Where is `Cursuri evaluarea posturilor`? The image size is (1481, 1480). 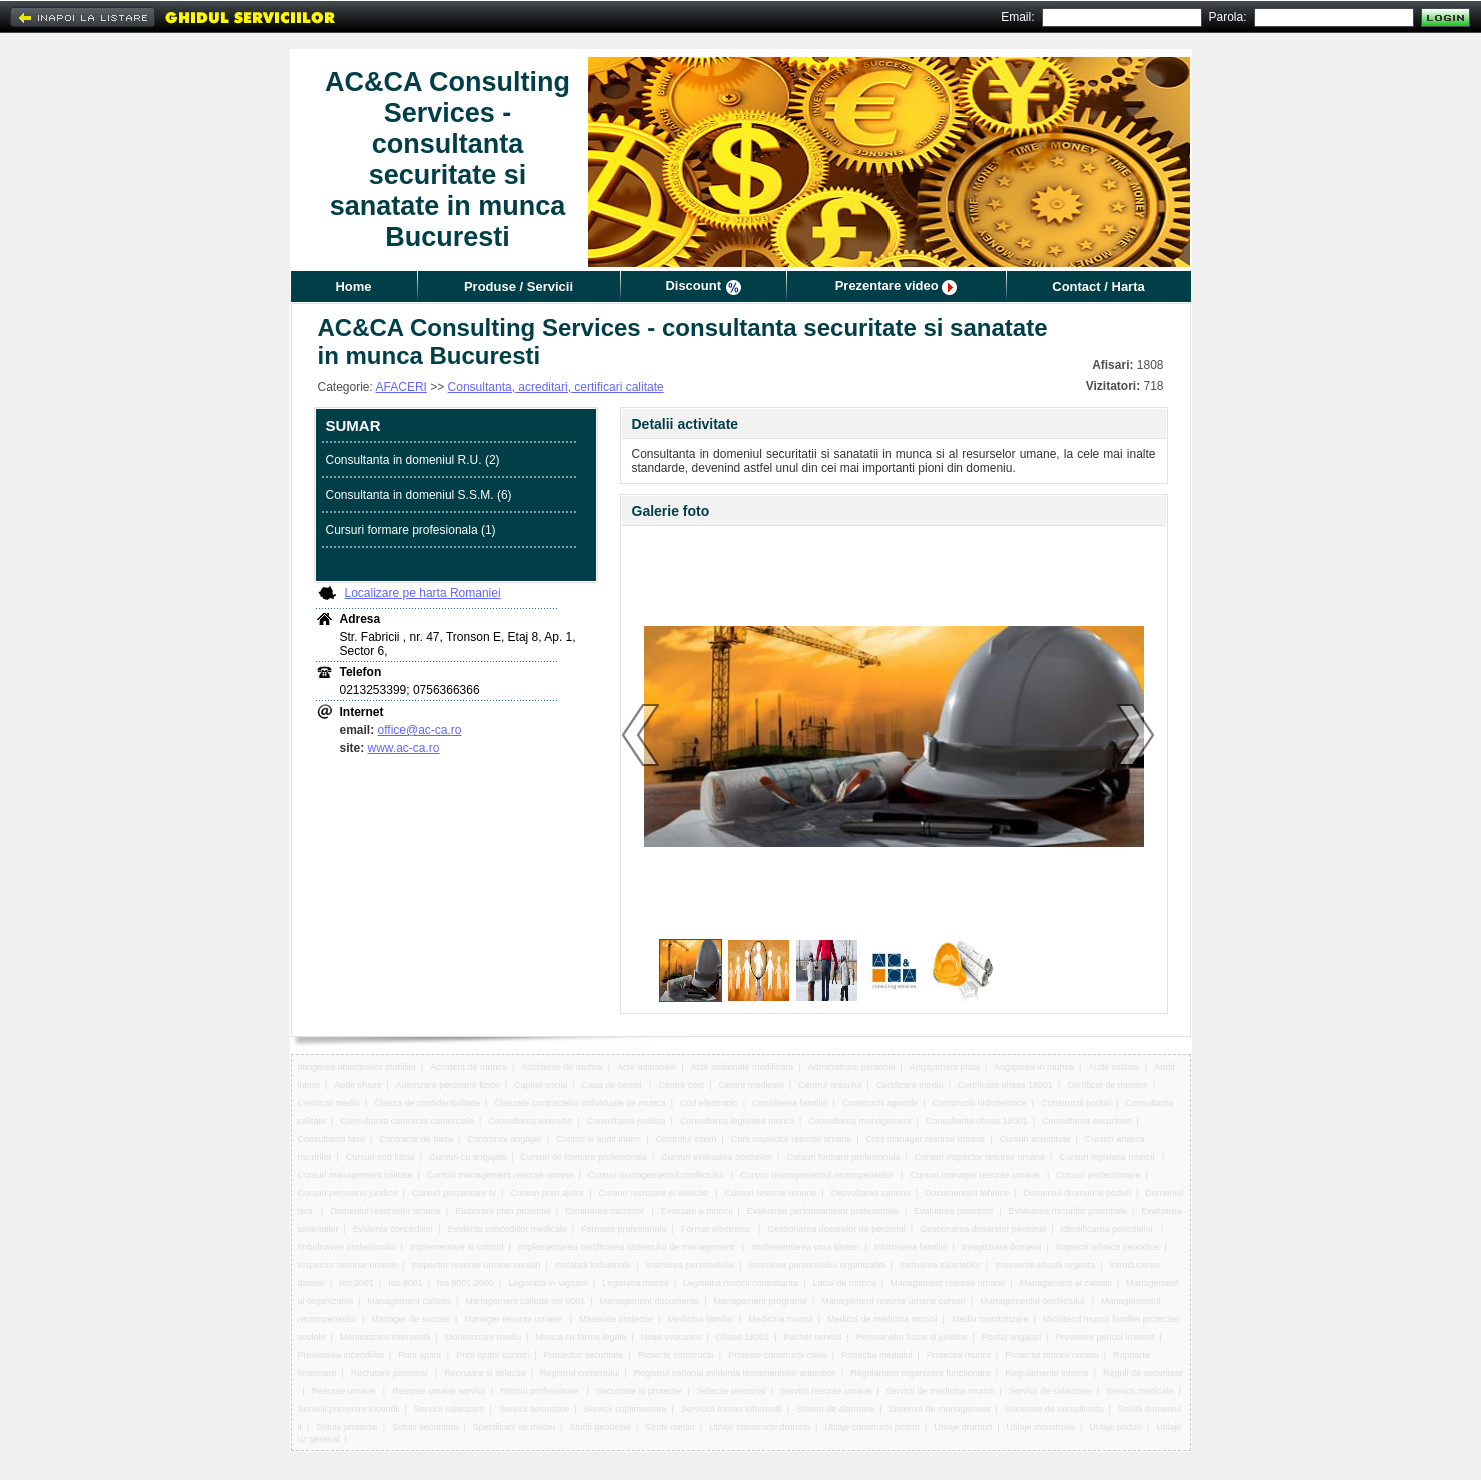
Cursuri evaluarea posturilor is located at coordinates (716, 1157).